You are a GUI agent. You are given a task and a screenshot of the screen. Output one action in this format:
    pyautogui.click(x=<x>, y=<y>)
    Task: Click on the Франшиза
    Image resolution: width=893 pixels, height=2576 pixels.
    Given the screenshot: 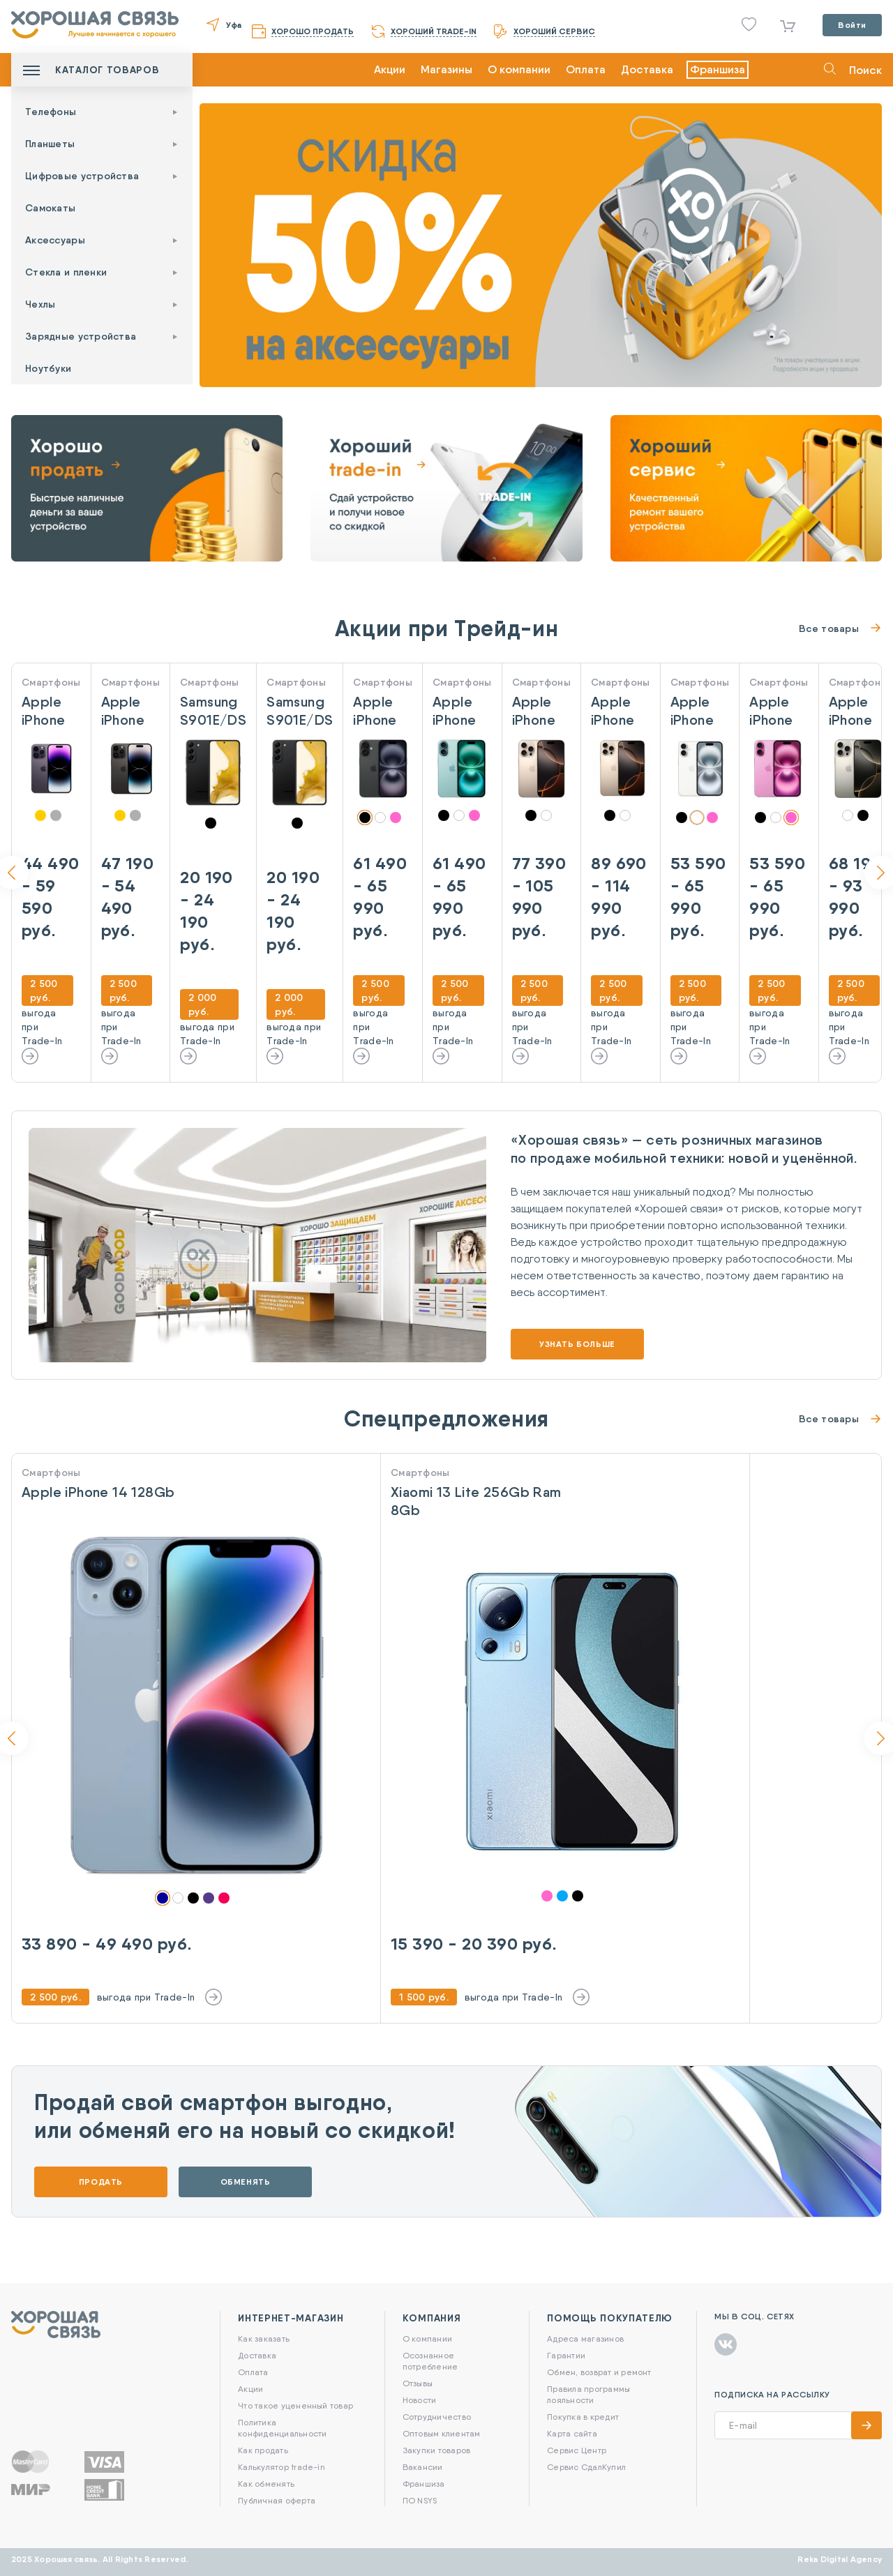 What is the action you would take?
    pyautogui.click(x=717, y=69)
    